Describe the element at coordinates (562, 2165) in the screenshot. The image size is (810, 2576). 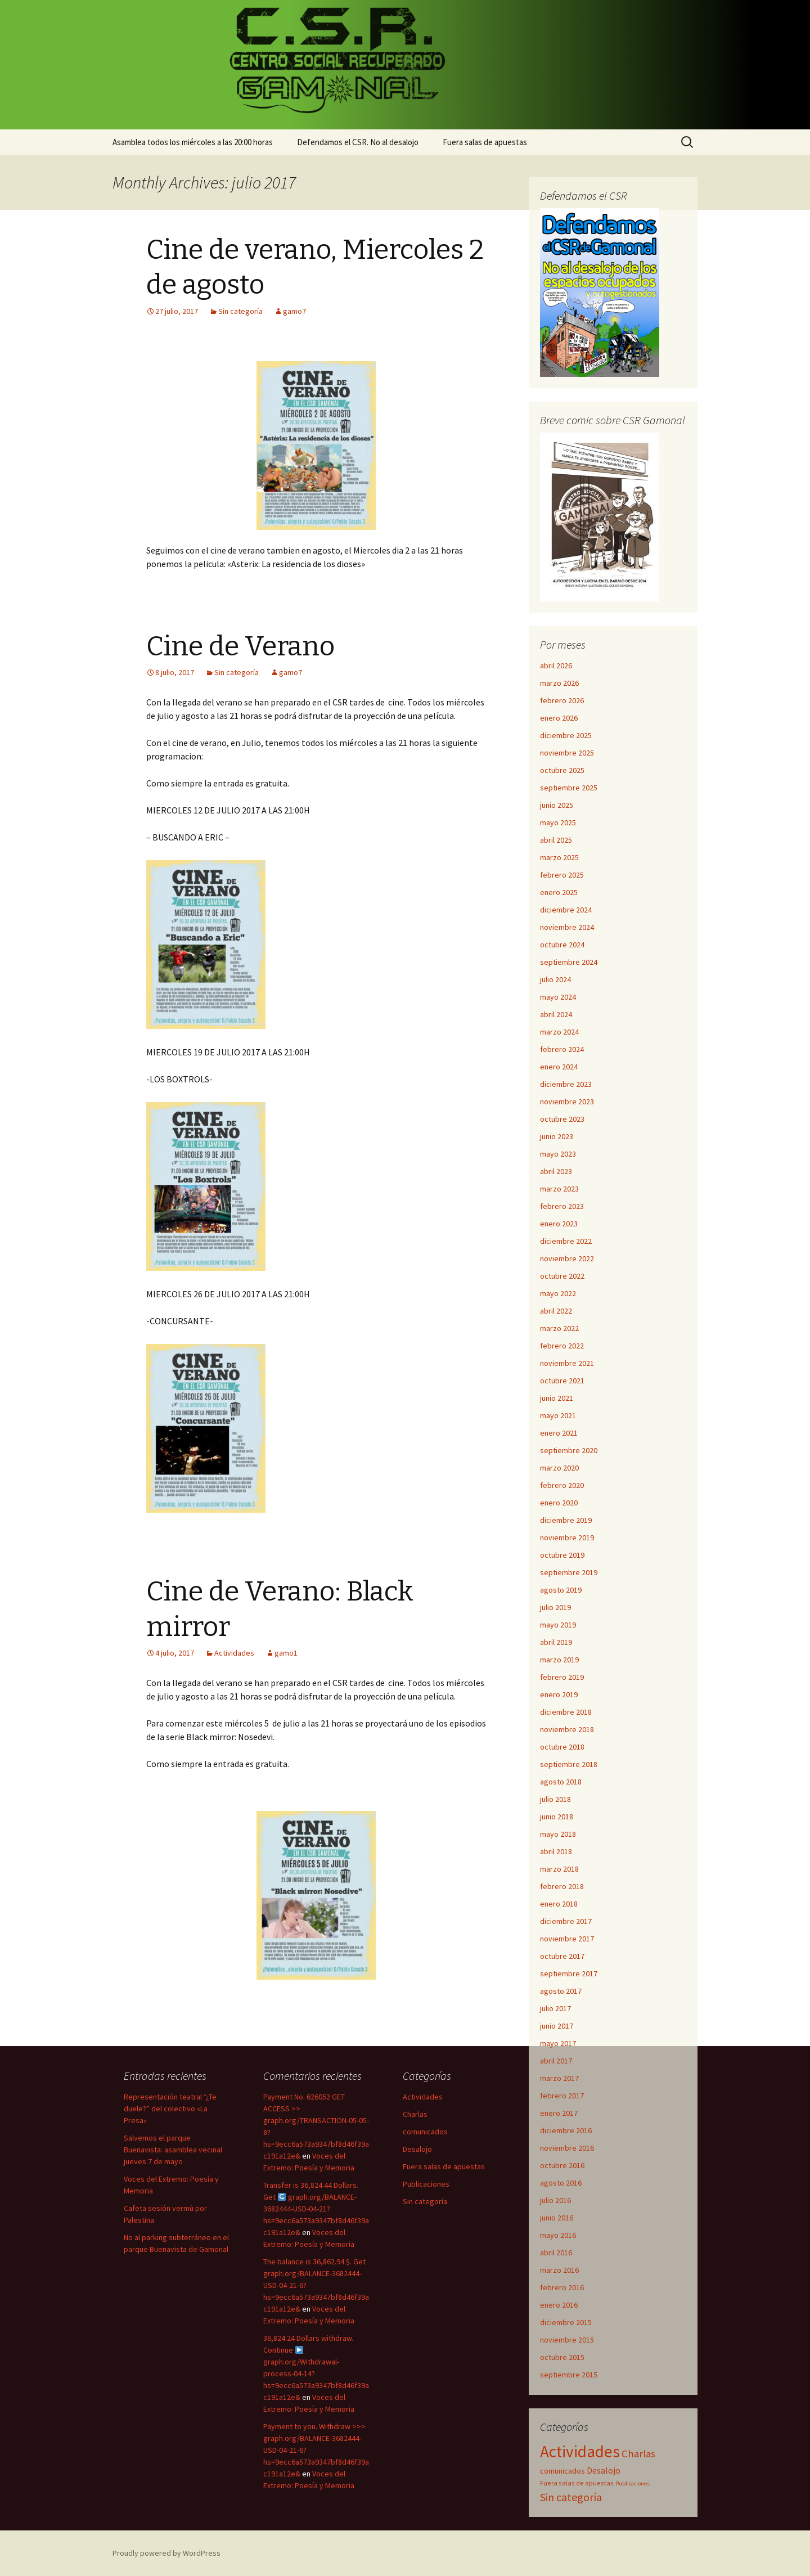
I see `octubre 2016` at that location.